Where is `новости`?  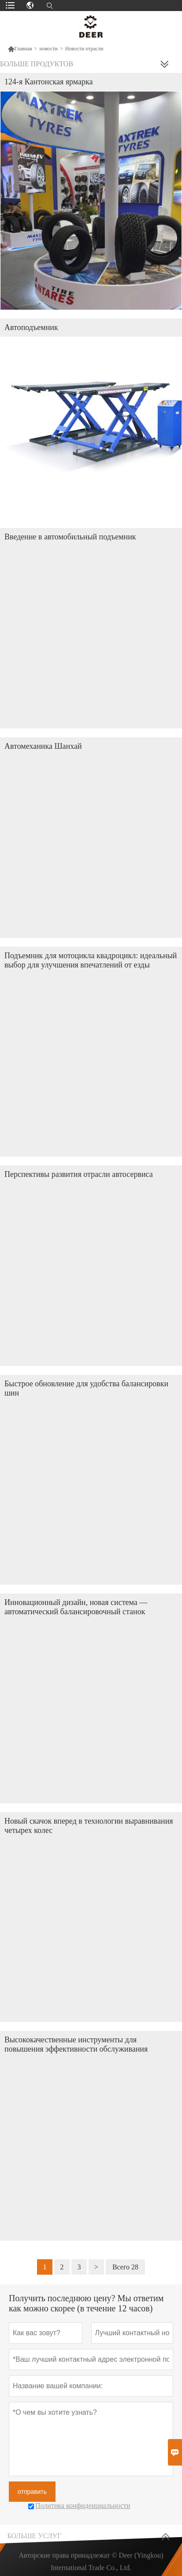 новости is located at coordinates (49, 49).